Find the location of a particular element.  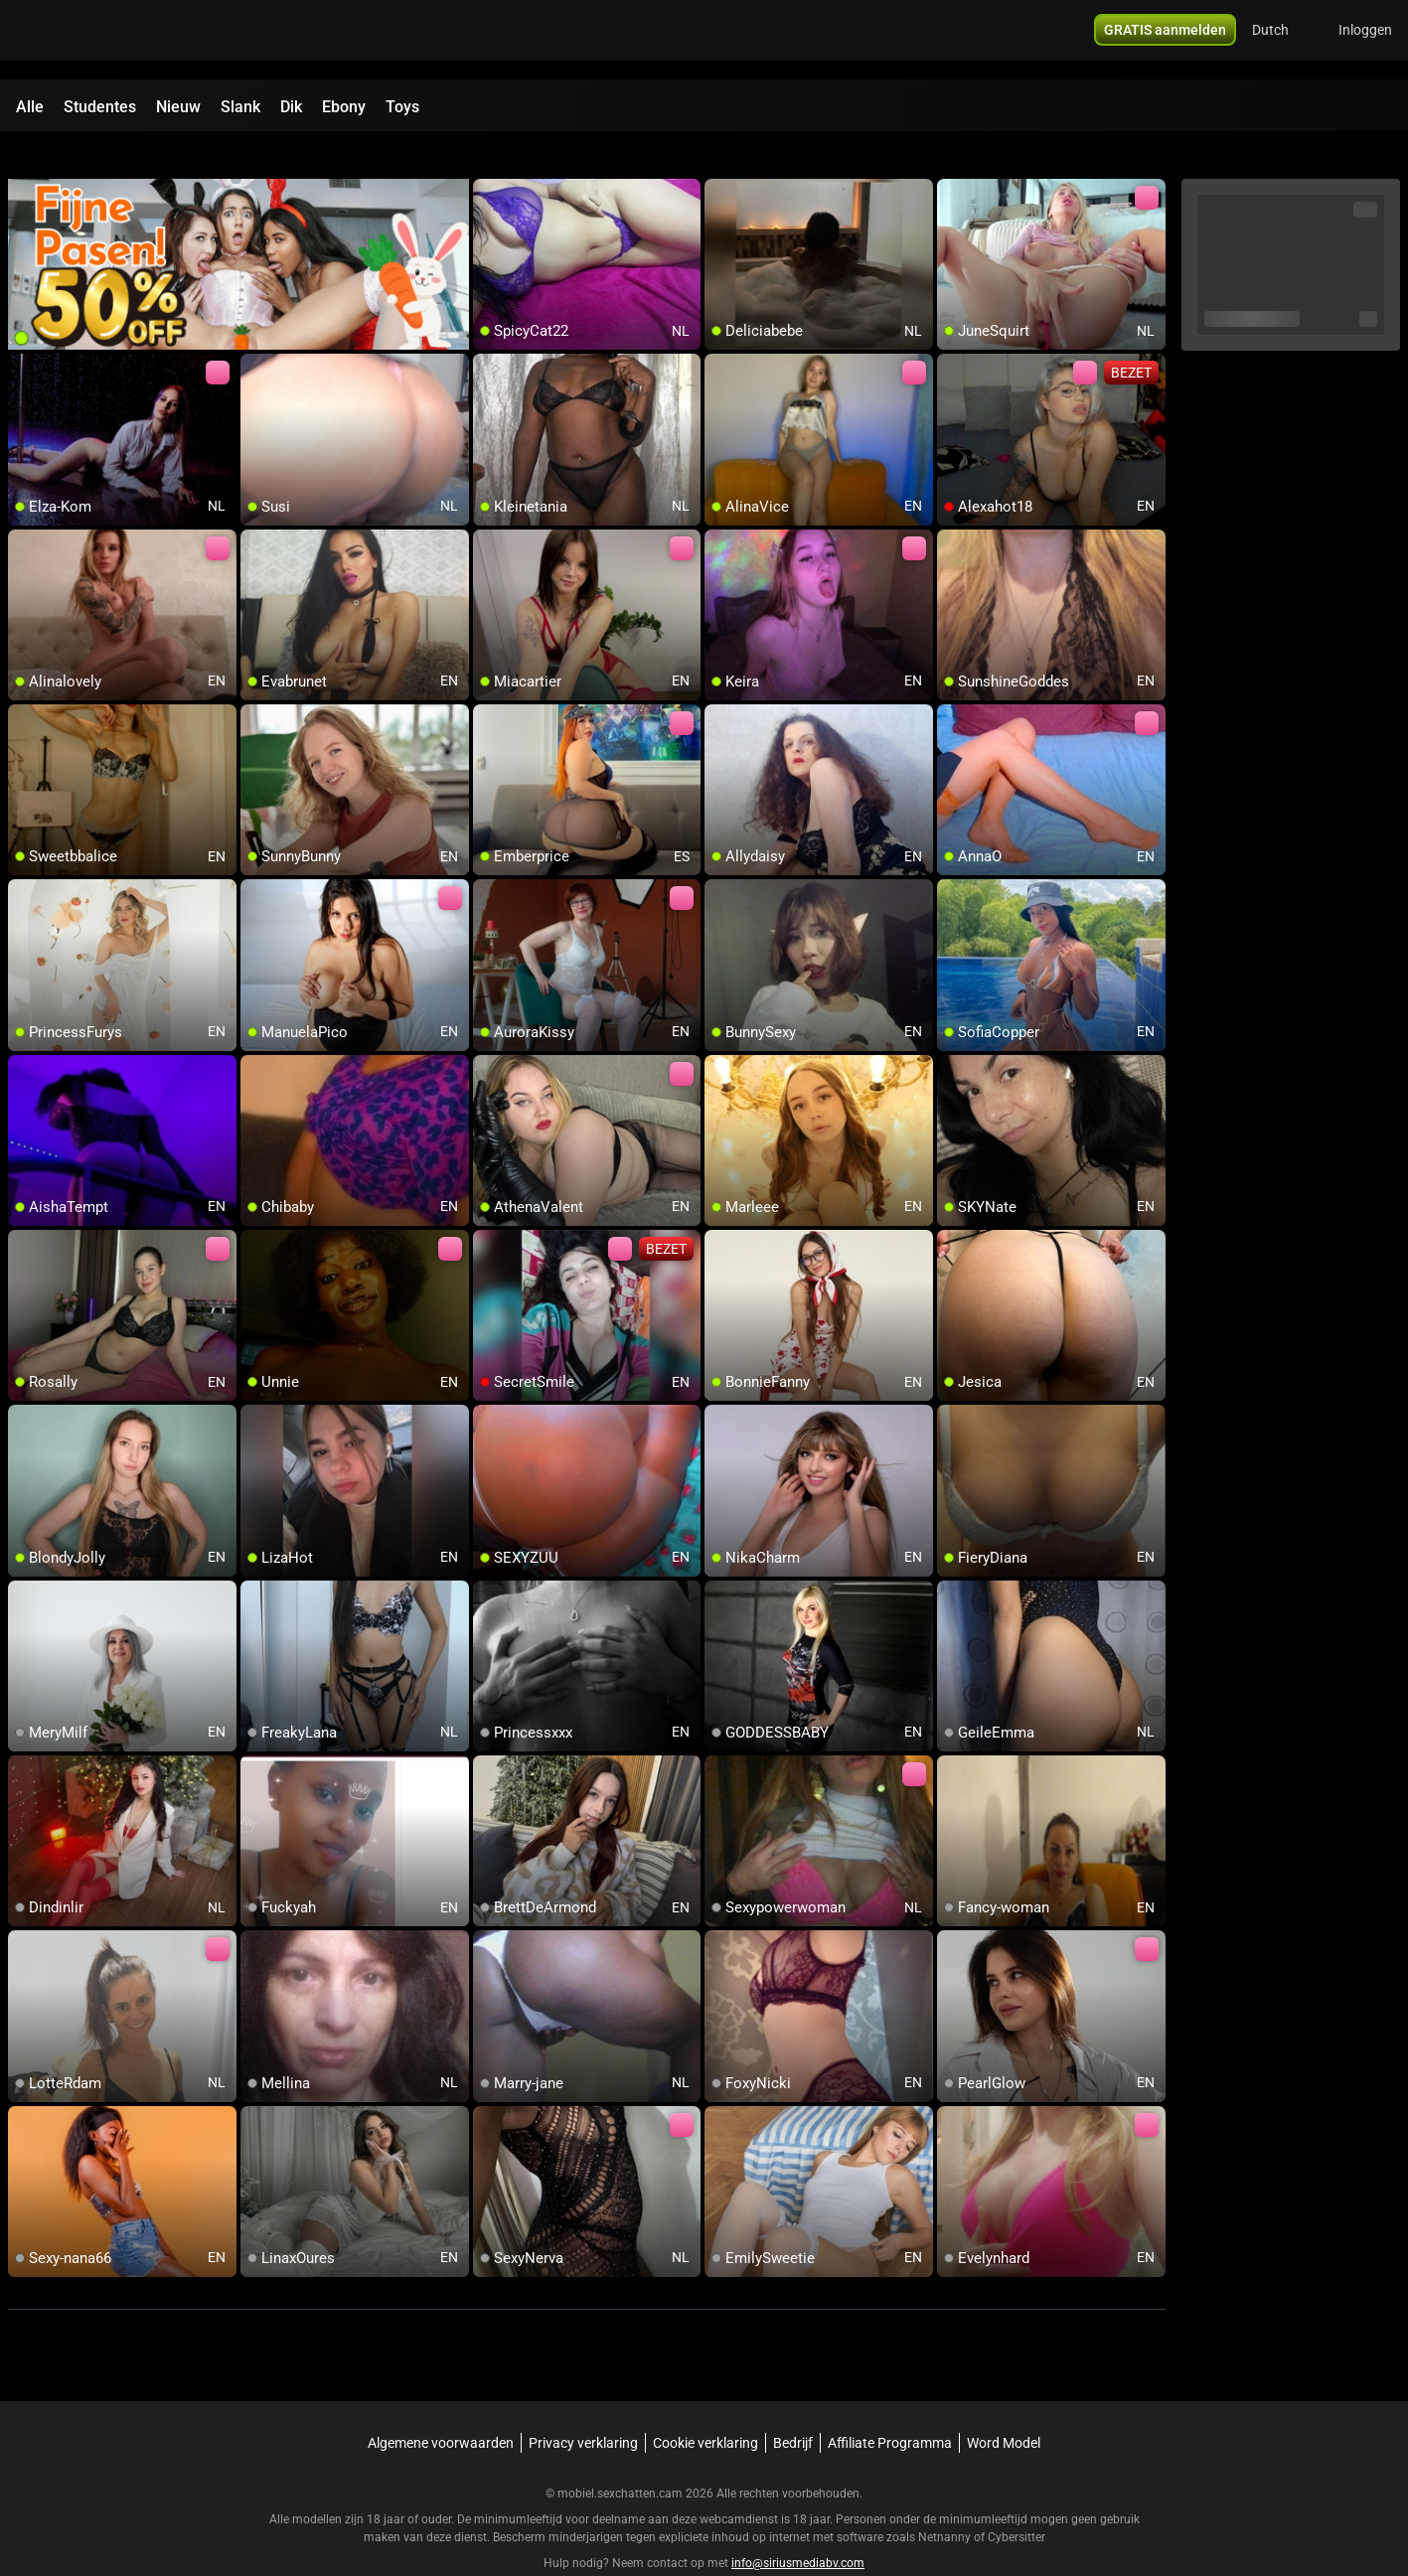

Dik is located at coordinates (291, 106).